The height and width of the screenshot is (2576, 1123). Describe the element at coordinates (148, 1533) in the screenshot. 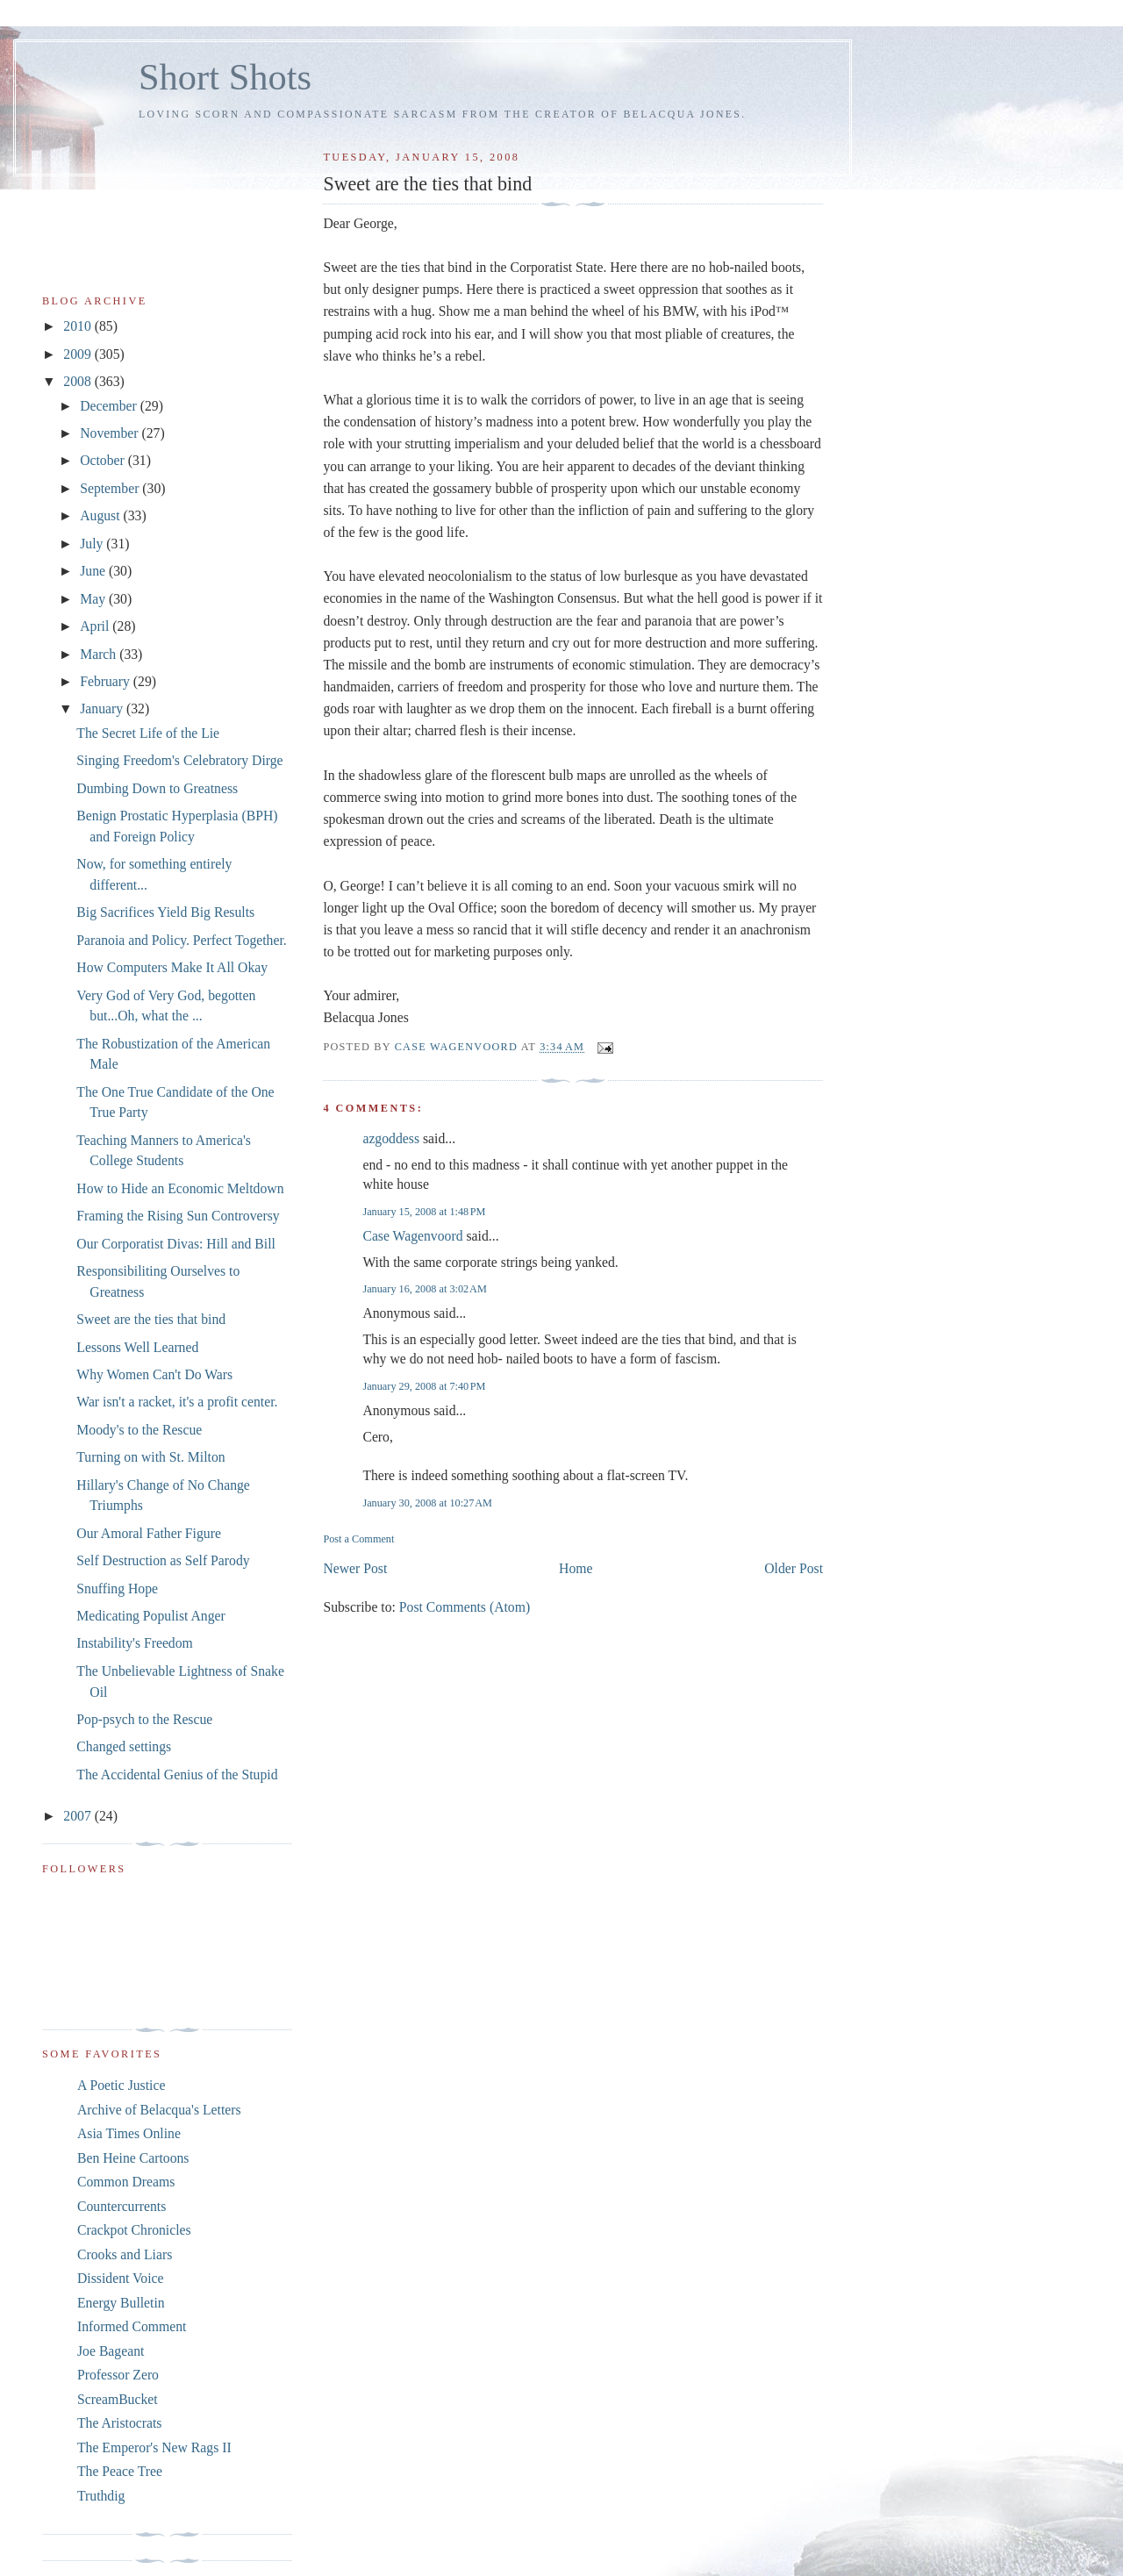

I see `Our Amoral Father Figure` at that location.